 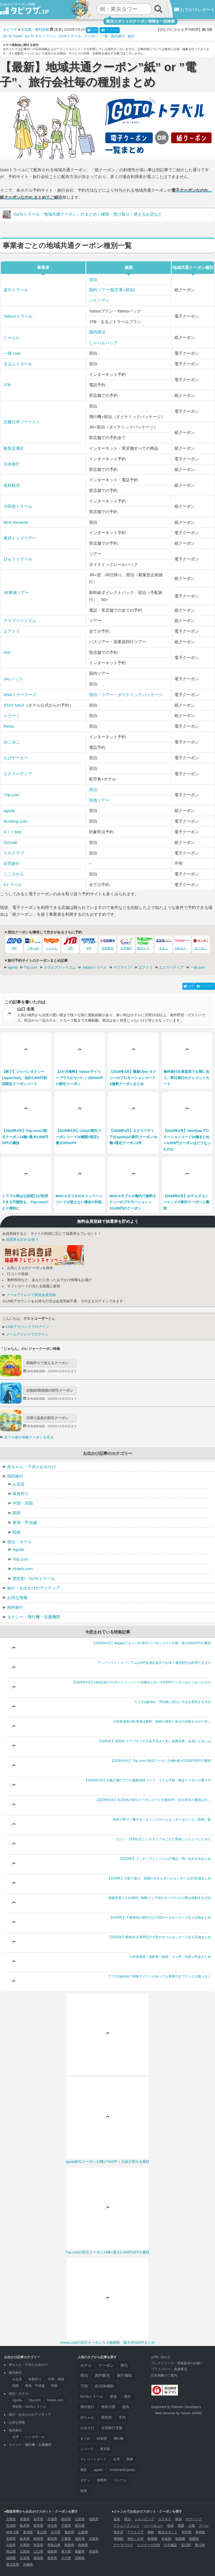 I want to click on AmericanExpress [AmericanExpress (30個の項目)], so click(x=122, y=2470).